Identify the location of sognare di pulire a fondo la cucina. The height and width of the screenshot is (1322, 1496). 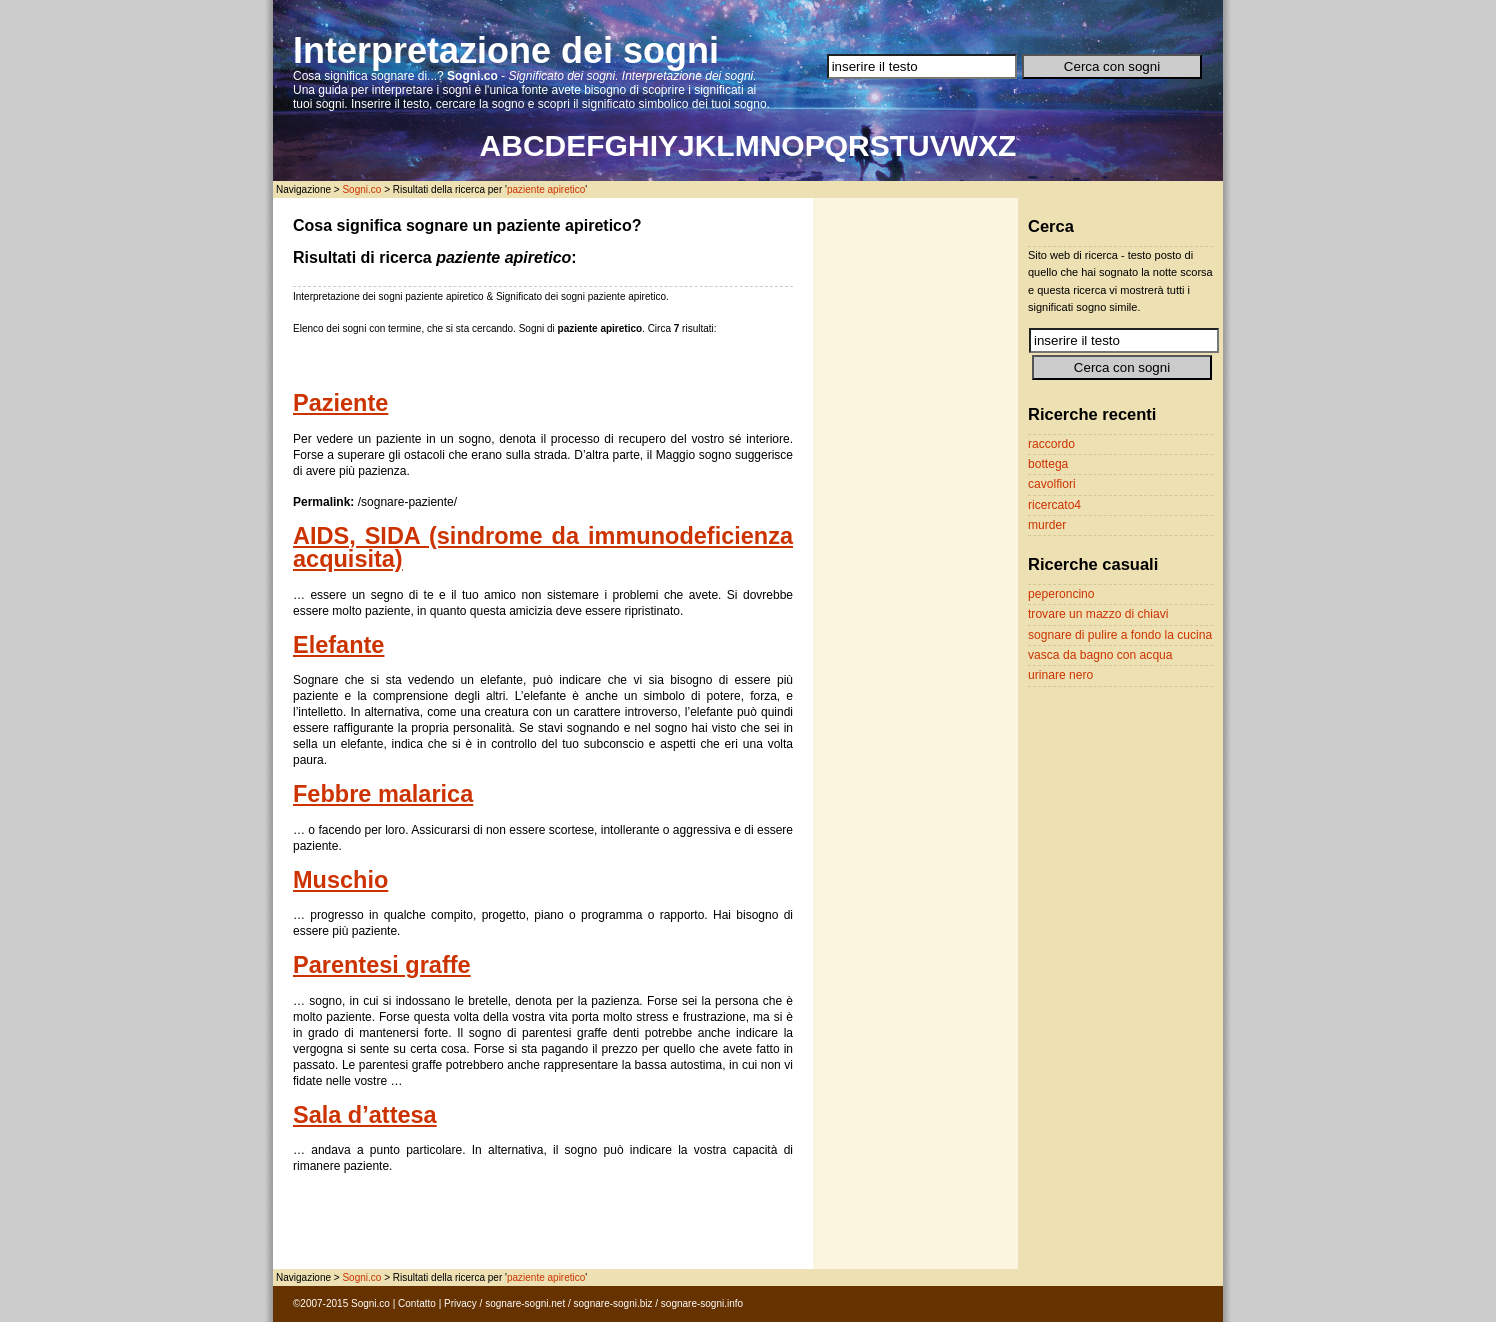
(1120, 635).